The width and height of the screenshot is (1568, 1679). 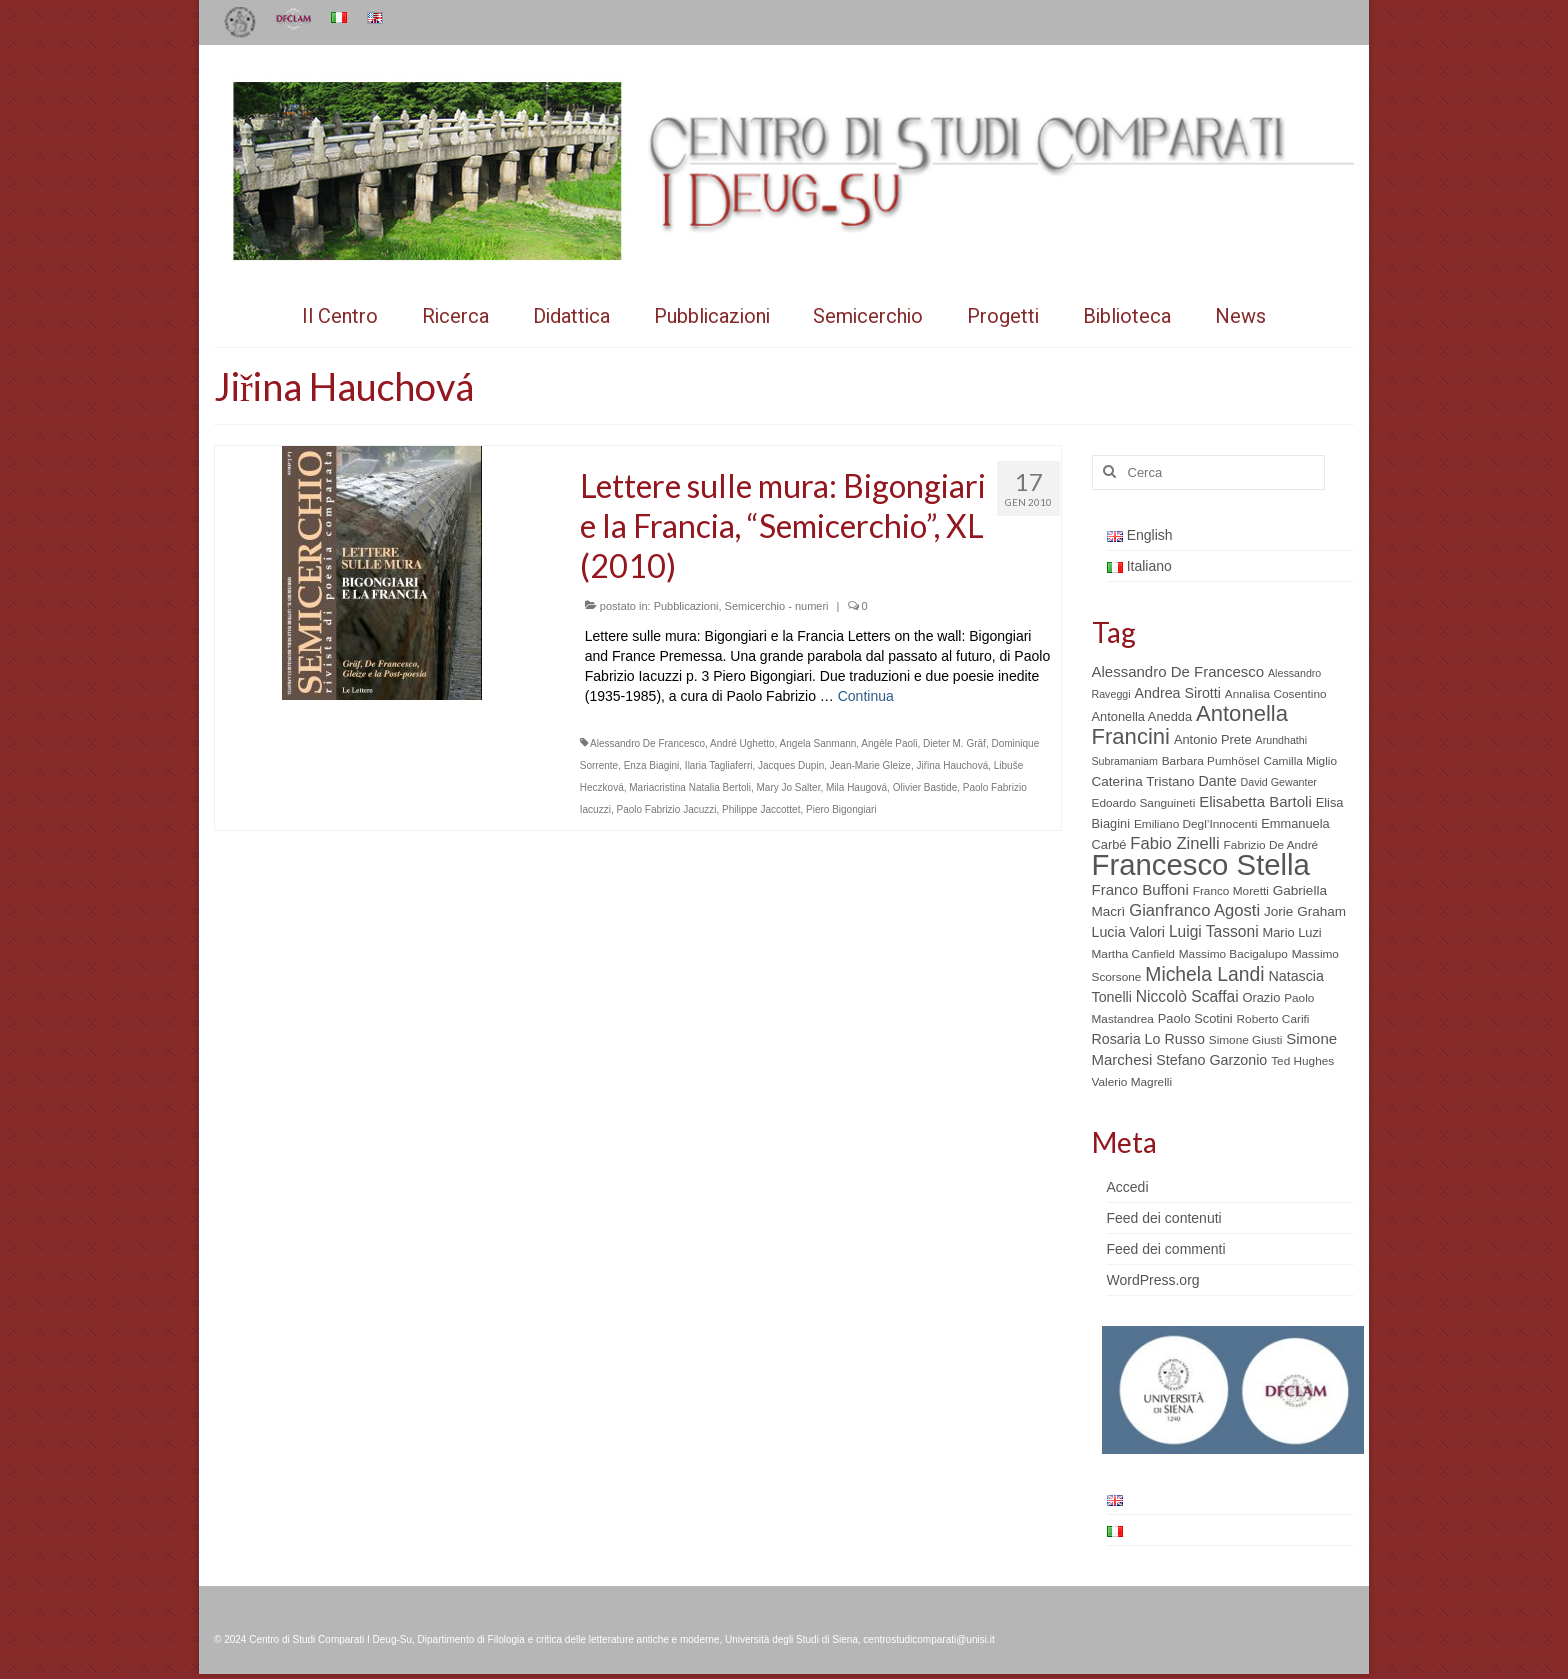 What do you see at coordinates (1133, 954) in the screenshot?
I see `Martha Canfield [Martha Canfield (5 elementi)]` at bounding box center [1133, 954].